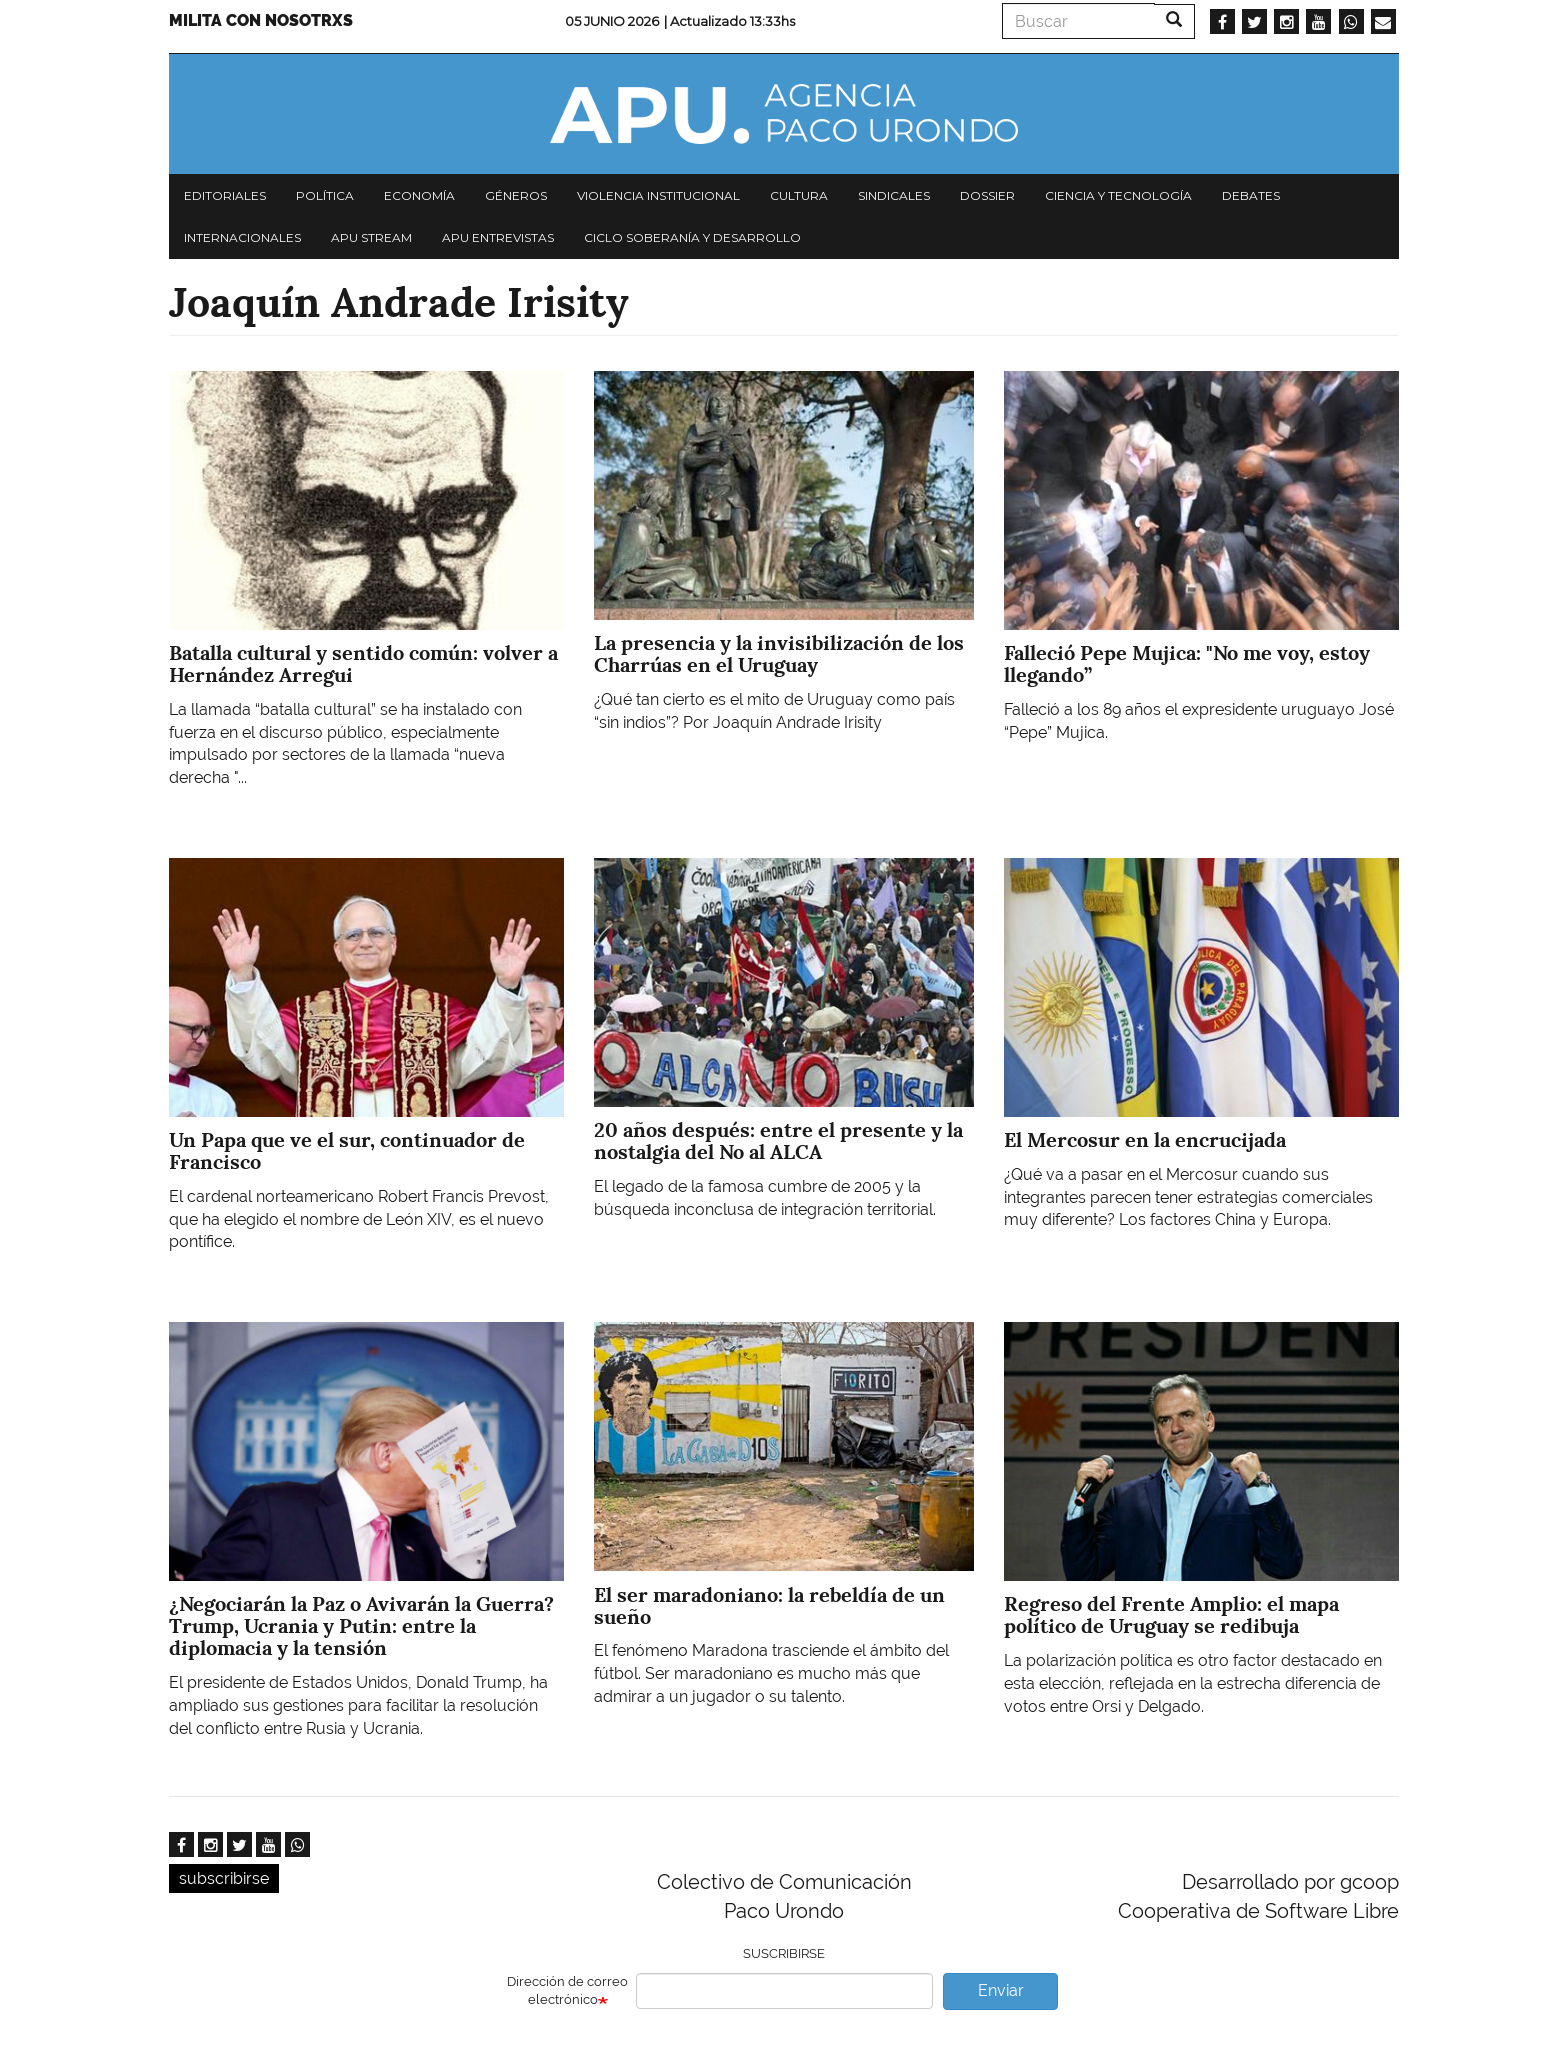 Image resolution: width=1568 pixels, height=2051 pixels. Describe the element at coordinates (799, 195) in the screenshot. I see `Cultura` at that location.